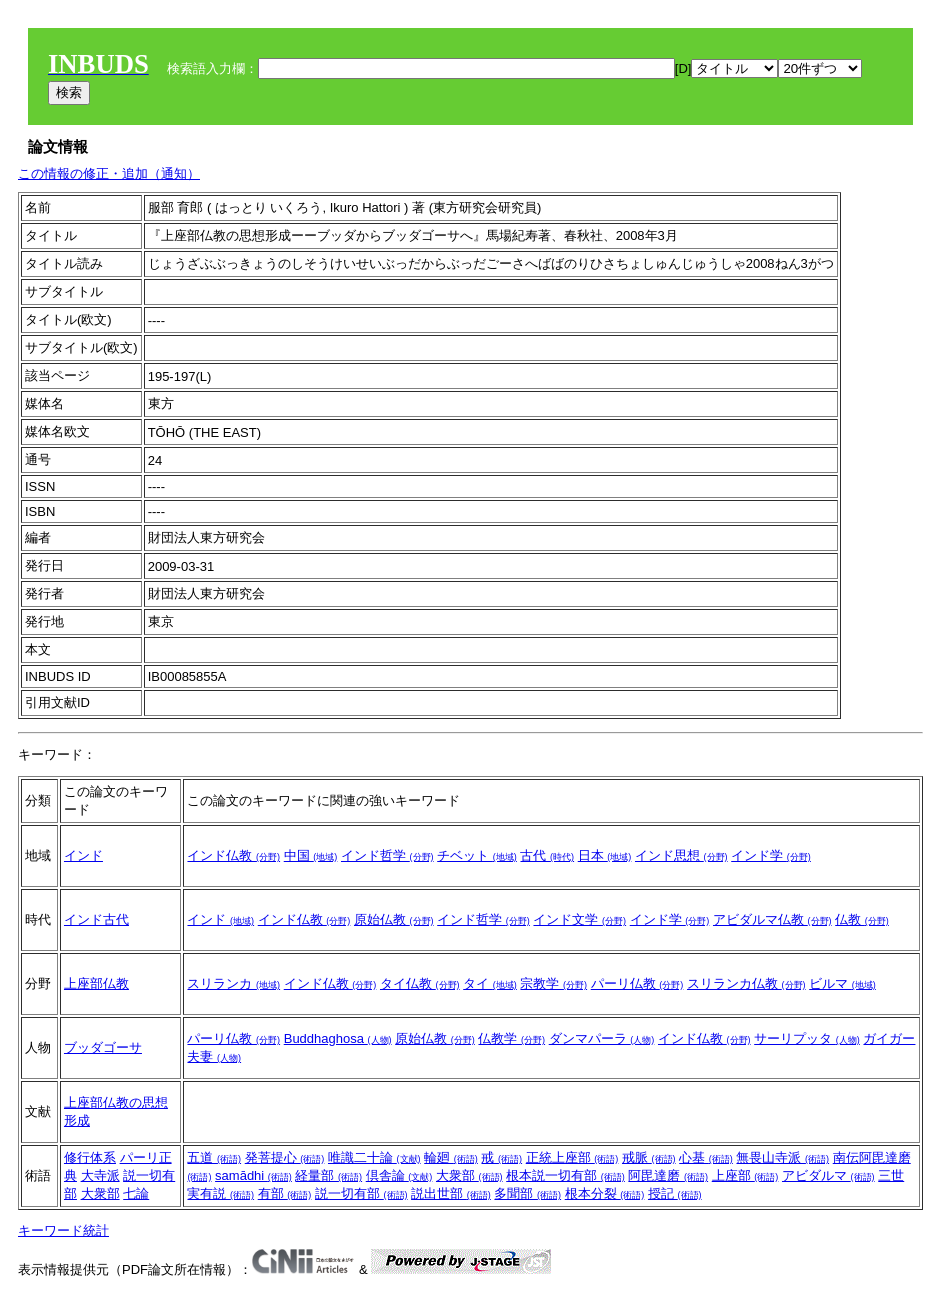 The height and width of the screenshot is (1296, 941). I want to click on チベット, so click(477, 855).